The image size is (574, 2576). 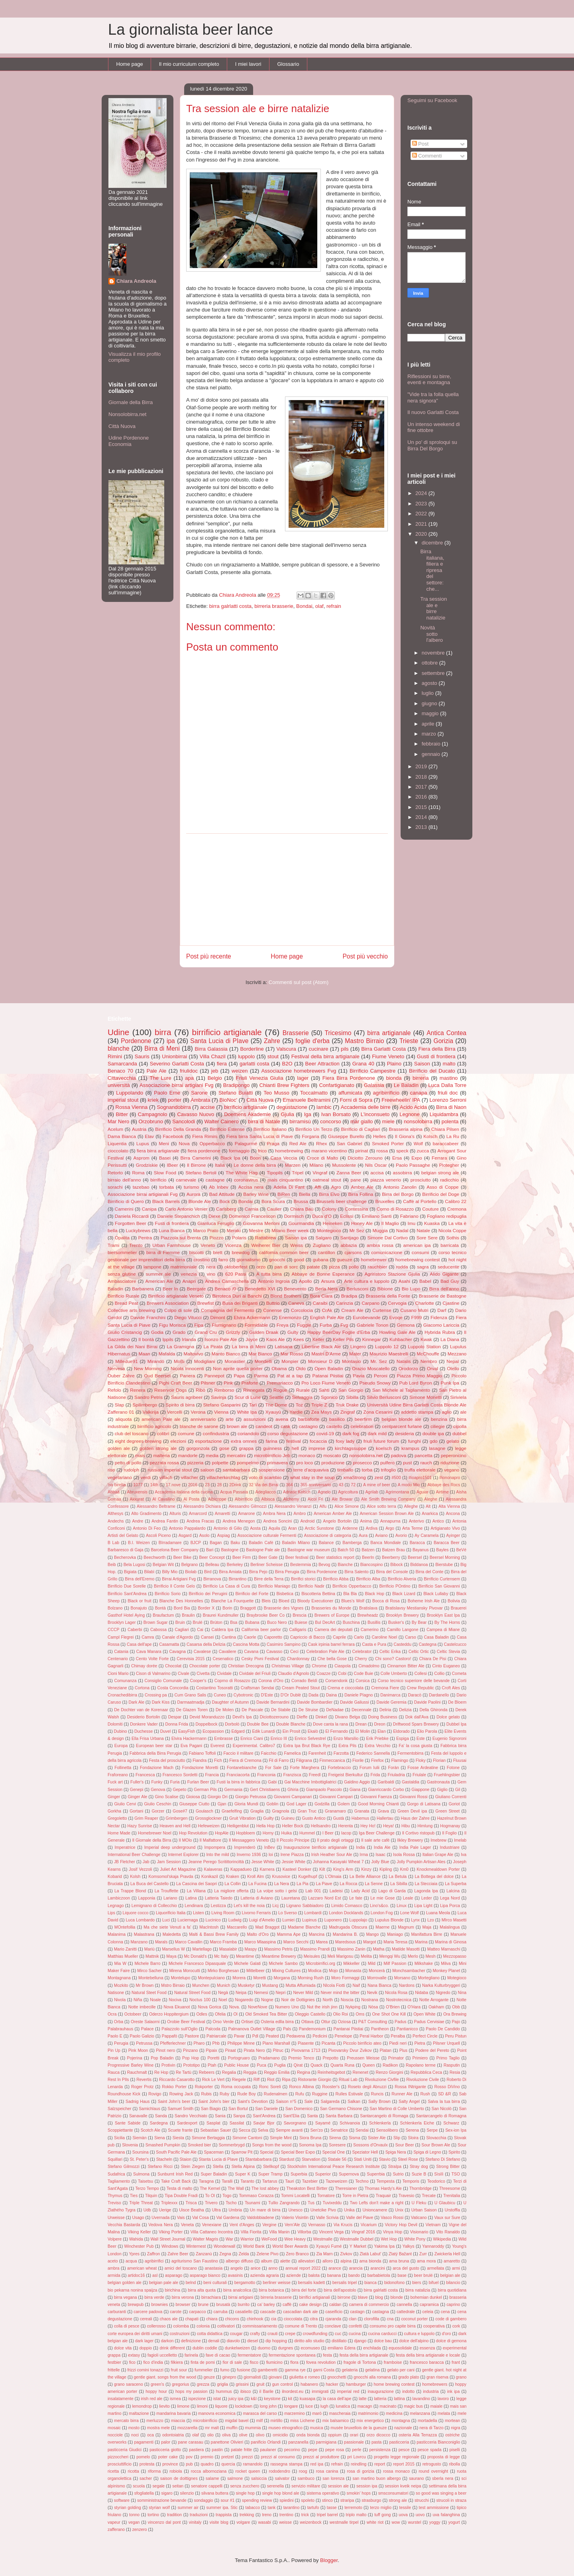 I want to click on Negà, so click(x=223, y=1992).